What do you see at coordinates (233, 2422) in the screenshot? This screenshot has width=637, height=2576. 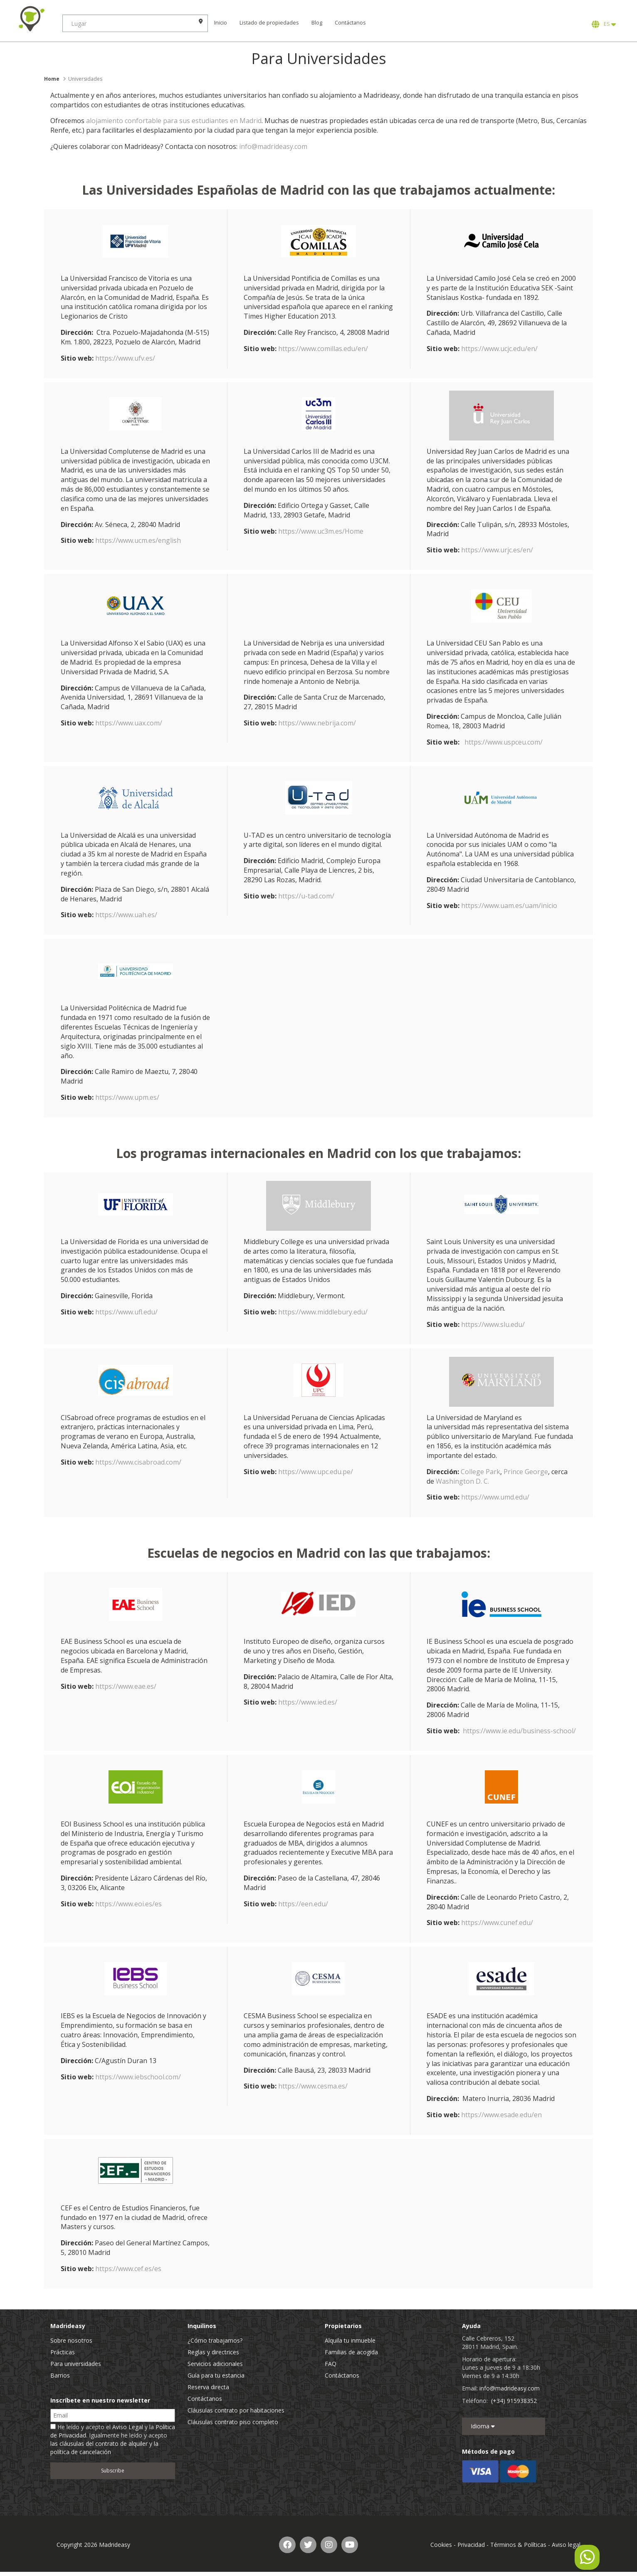 I see `Cláusulas contrato piso completo` at bounding box center [233, 2422].